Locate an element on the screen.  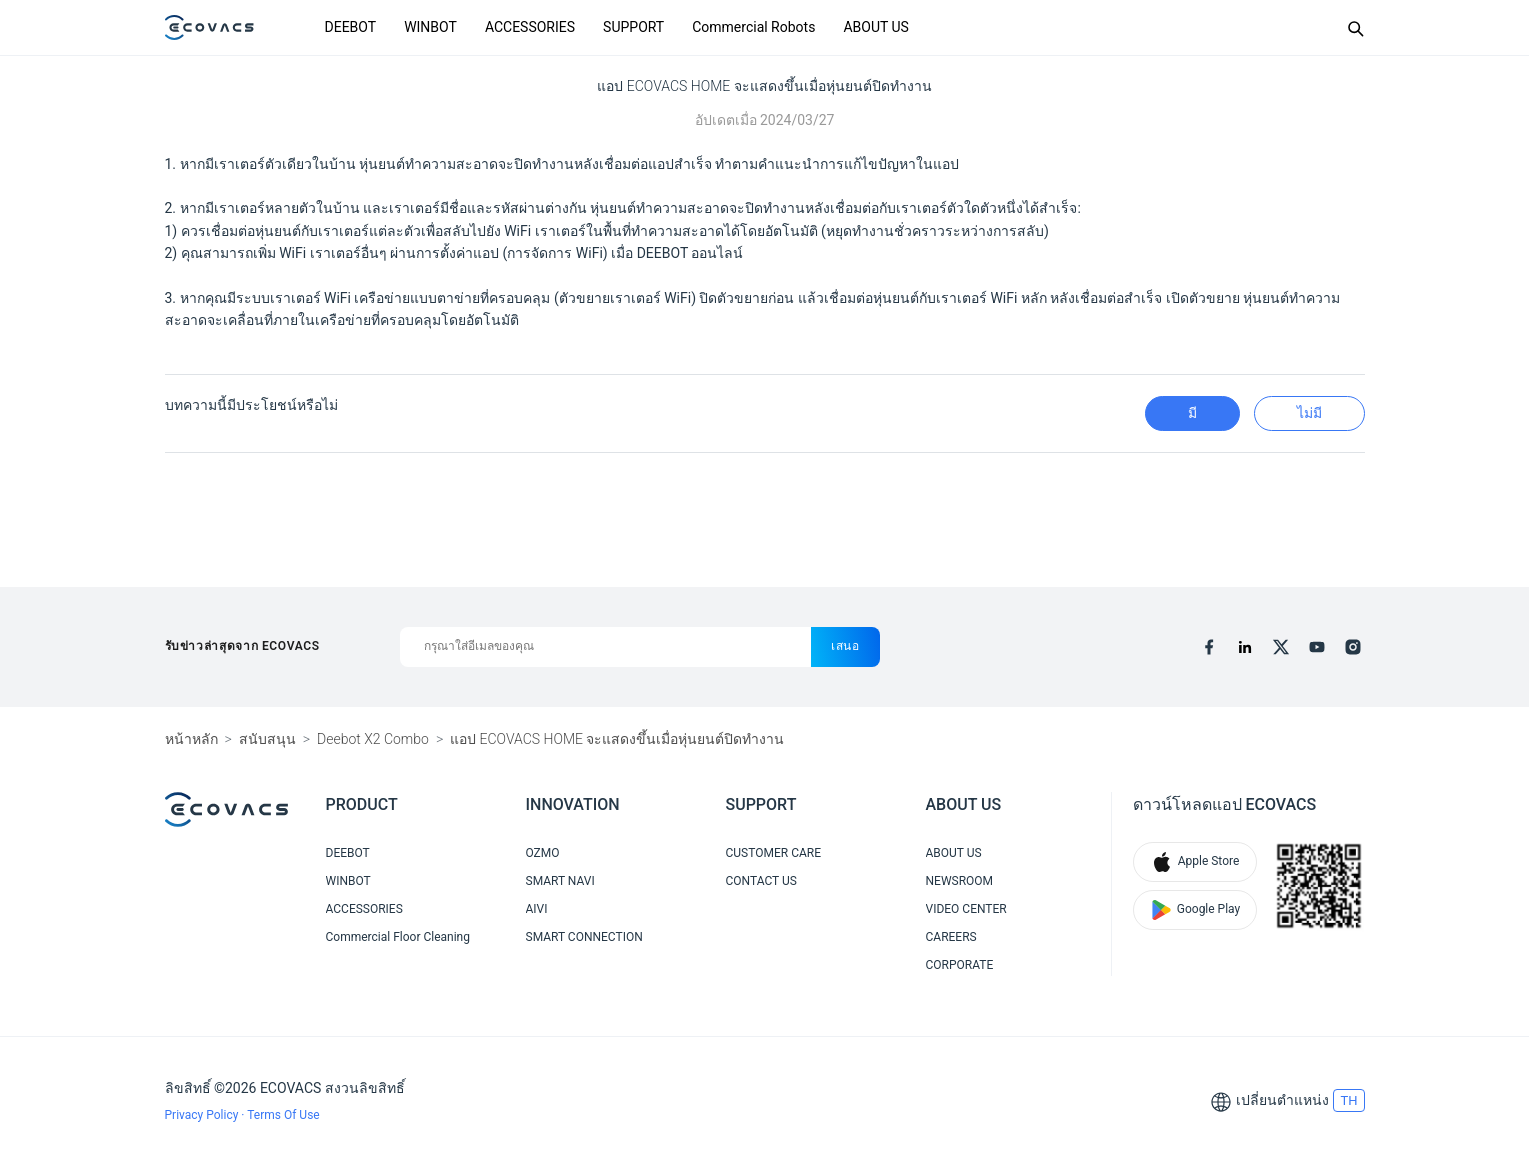
NEWSROOM is located at coordinates (960, 881).